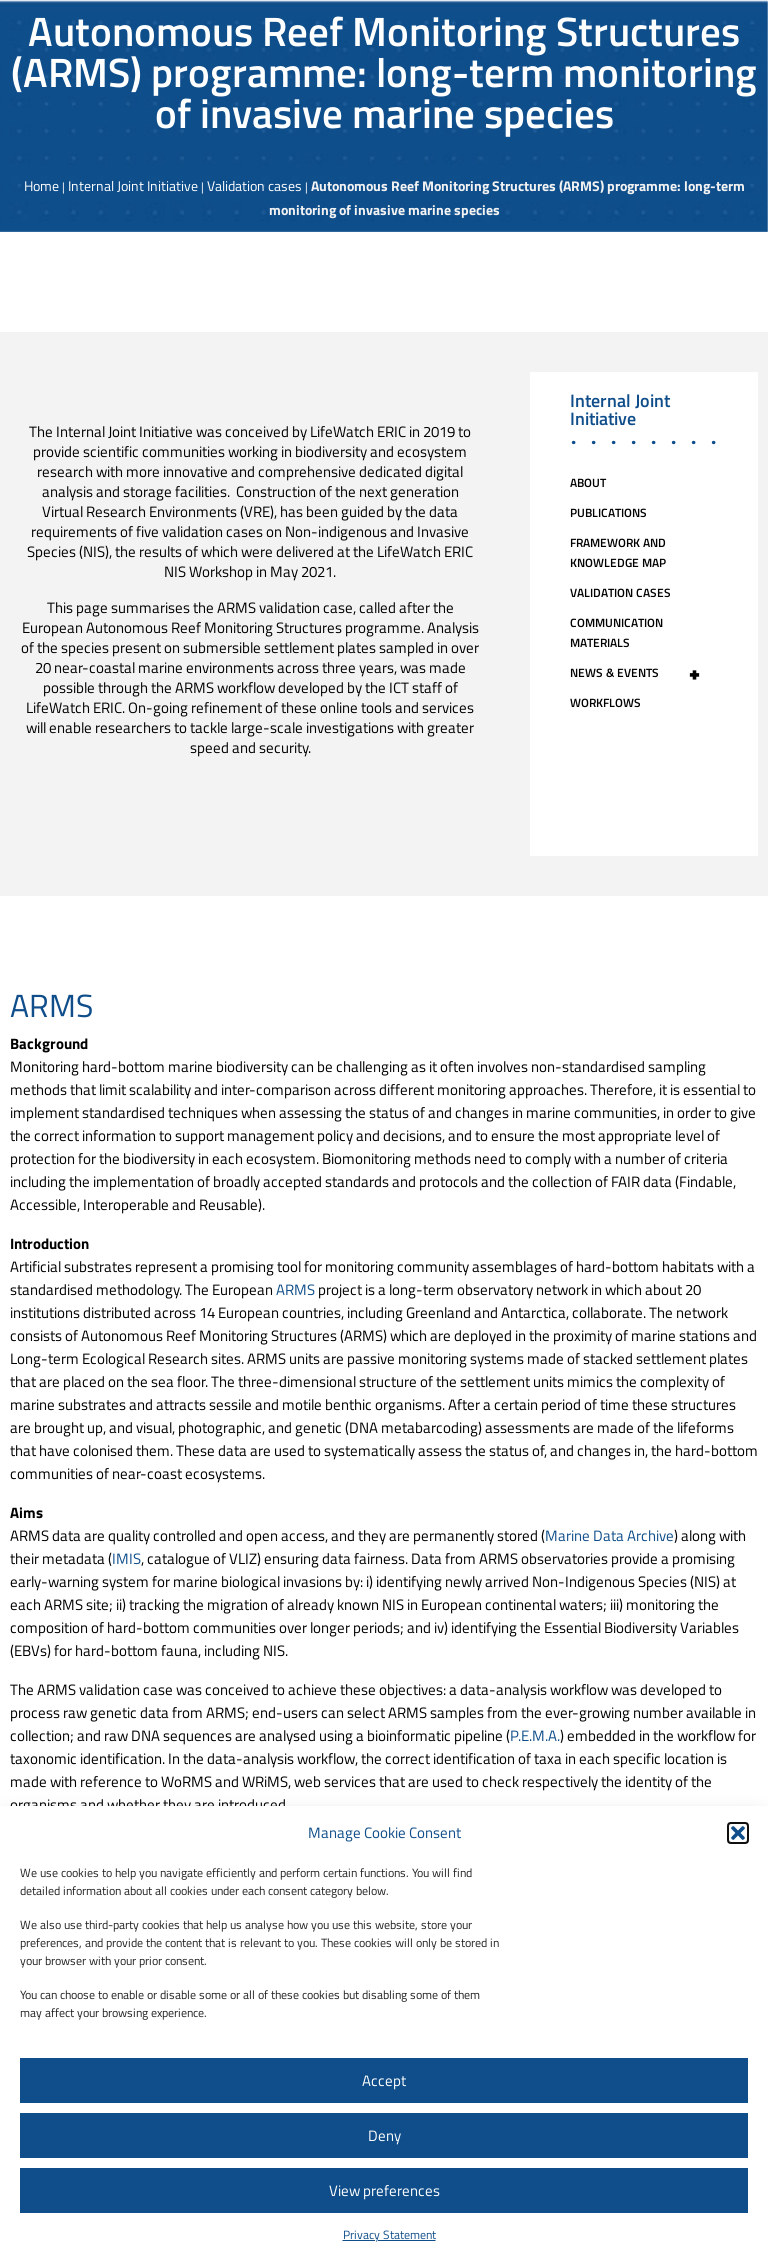 This screenshot has height=2261, width=768. I want to click on Validation cases, so click(254, 185).